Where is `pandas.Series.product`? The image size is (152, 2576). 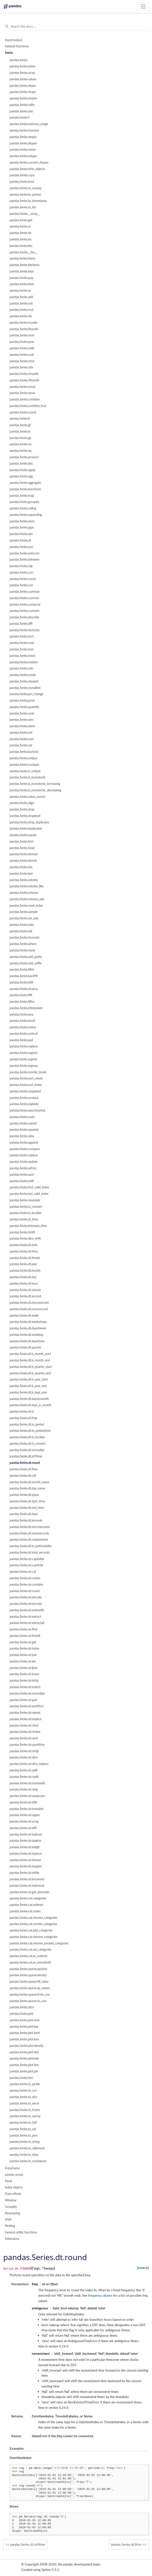
pandas.Series.product is located at coordinates (24, 457).